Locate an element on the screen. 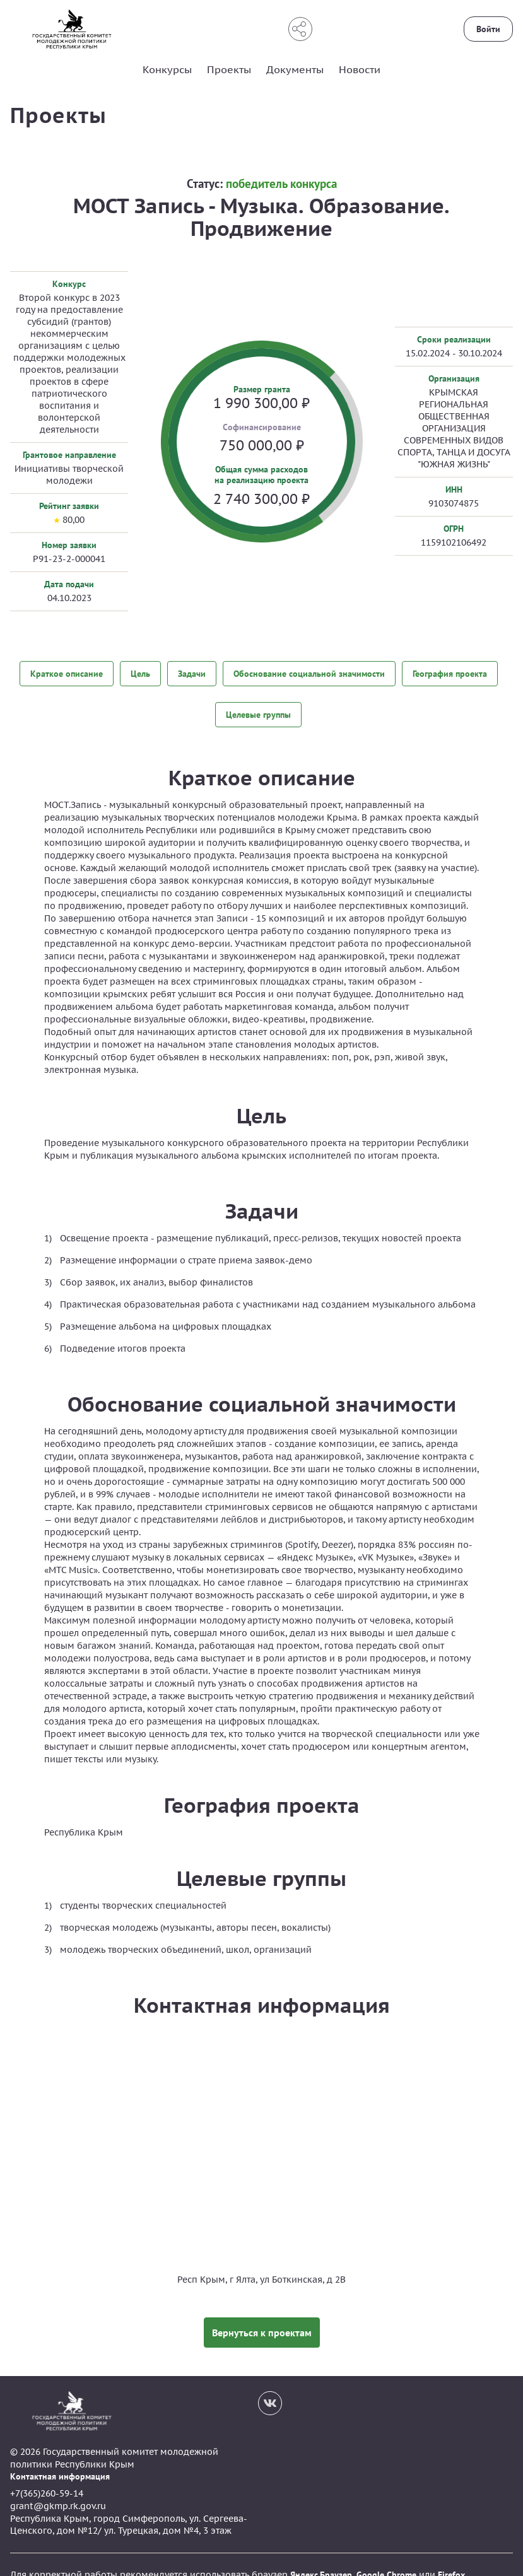 Image resolution: width=523 pixels, height=2576 pixels. Конкурсы is located at coordinates (167, 69).